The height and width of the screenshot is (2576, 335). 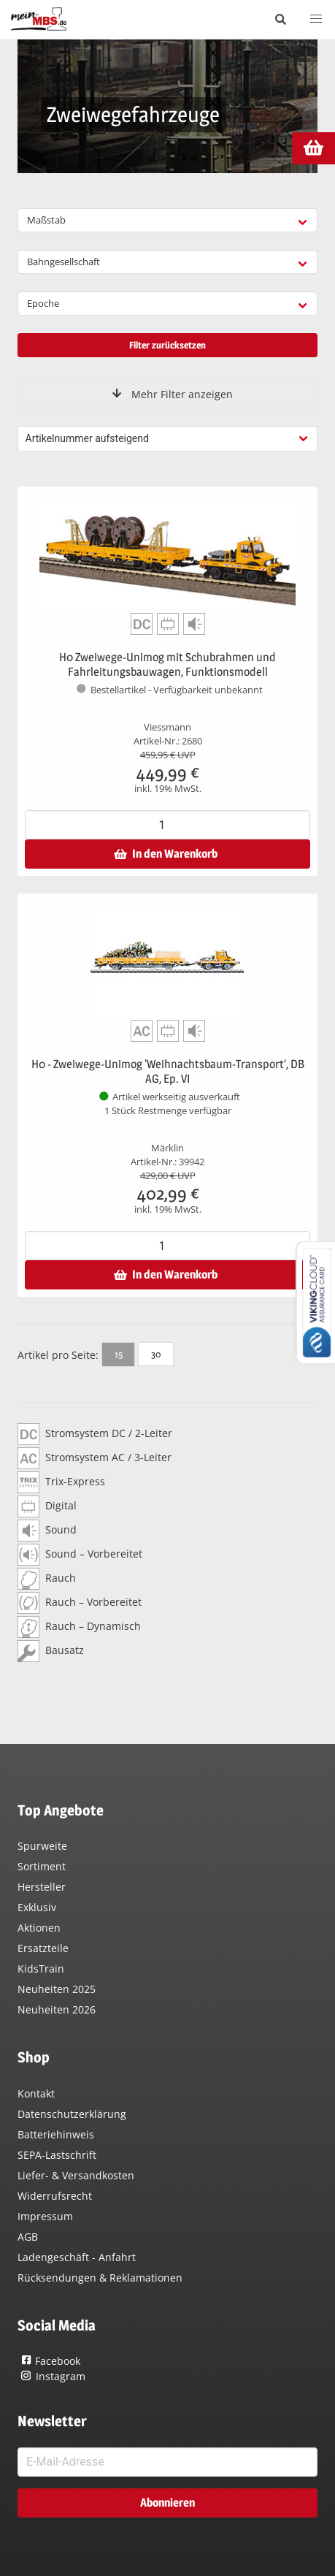 I want to click on Rücksendungen & Reklamationen, so click(x=100, y=2278).